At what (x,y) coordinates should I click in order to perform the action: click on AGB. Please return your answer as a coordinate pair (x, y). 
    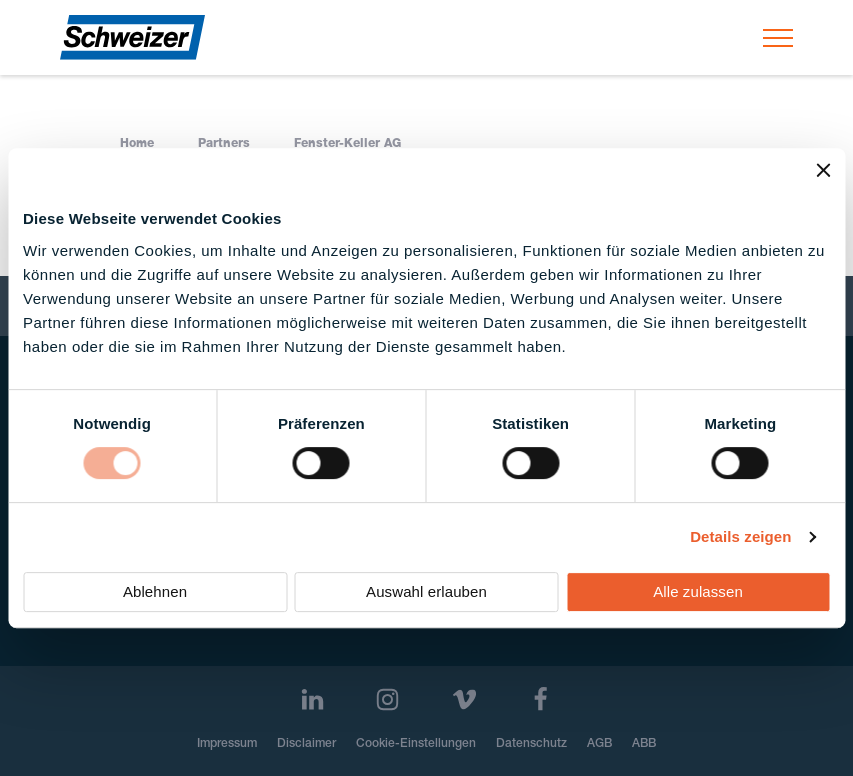
    Looking at the image, I should click on (599, 744).